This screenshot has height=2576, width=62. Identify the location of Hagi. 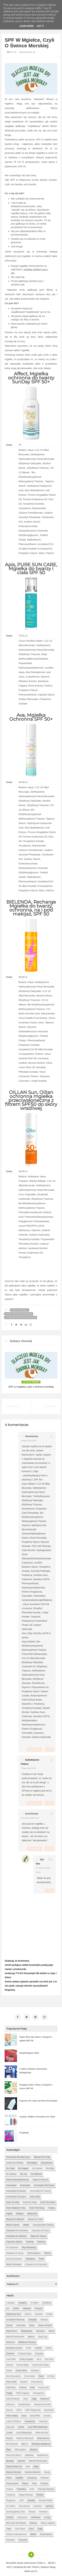
(34, 2398).